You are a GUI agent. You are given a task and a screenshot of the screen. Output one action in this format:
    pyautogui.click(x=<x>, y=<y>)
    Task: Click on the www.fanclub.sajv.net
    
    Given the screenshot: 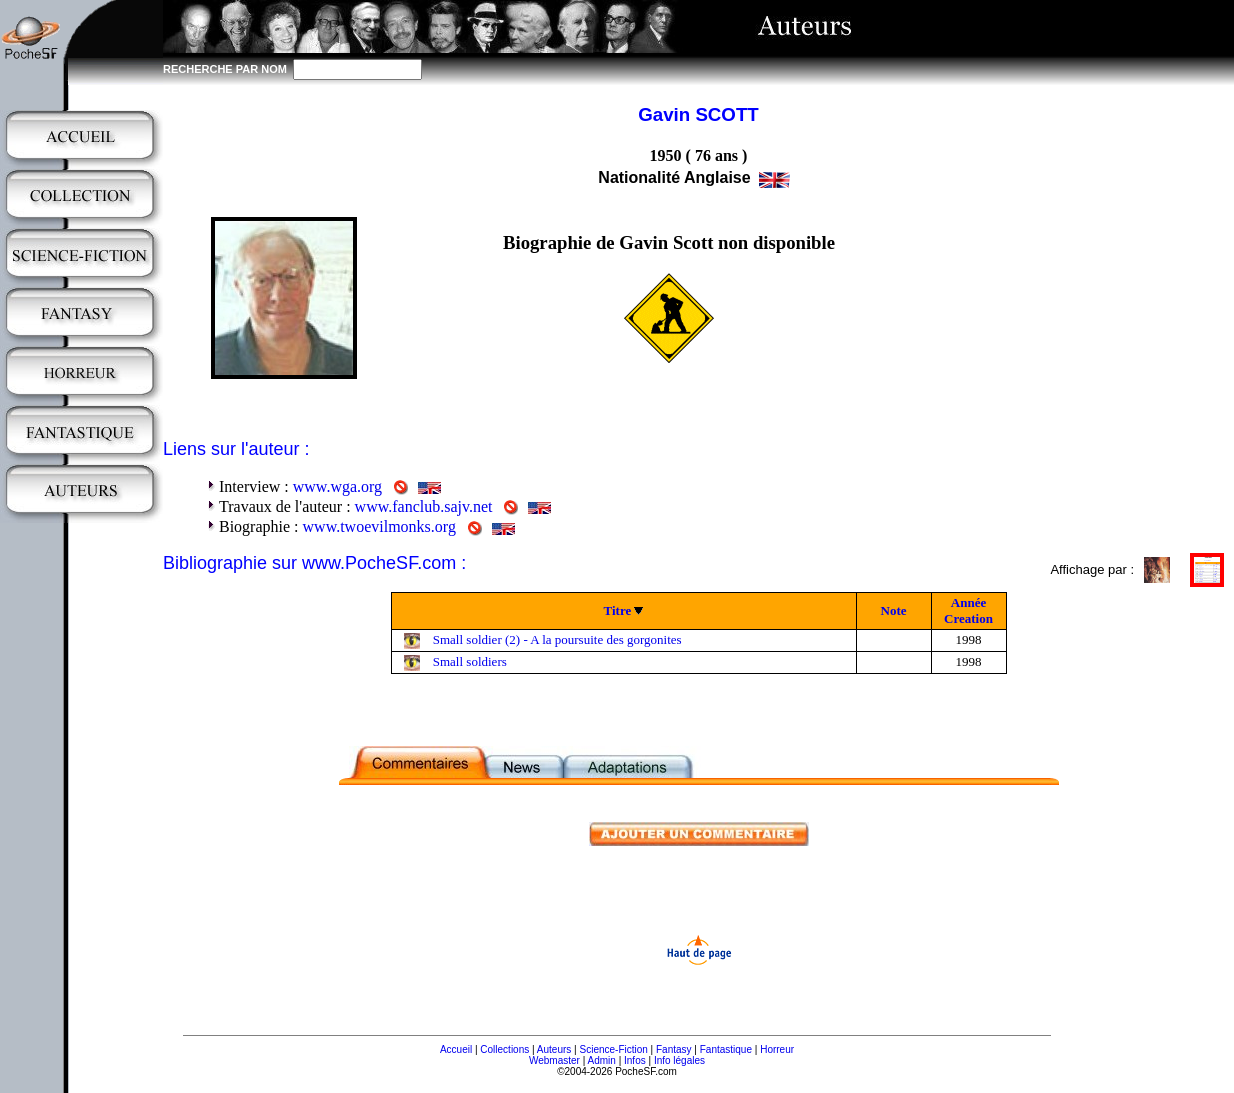 What is the action you would take?
    pyautogui.click(x=424, y=506)
    